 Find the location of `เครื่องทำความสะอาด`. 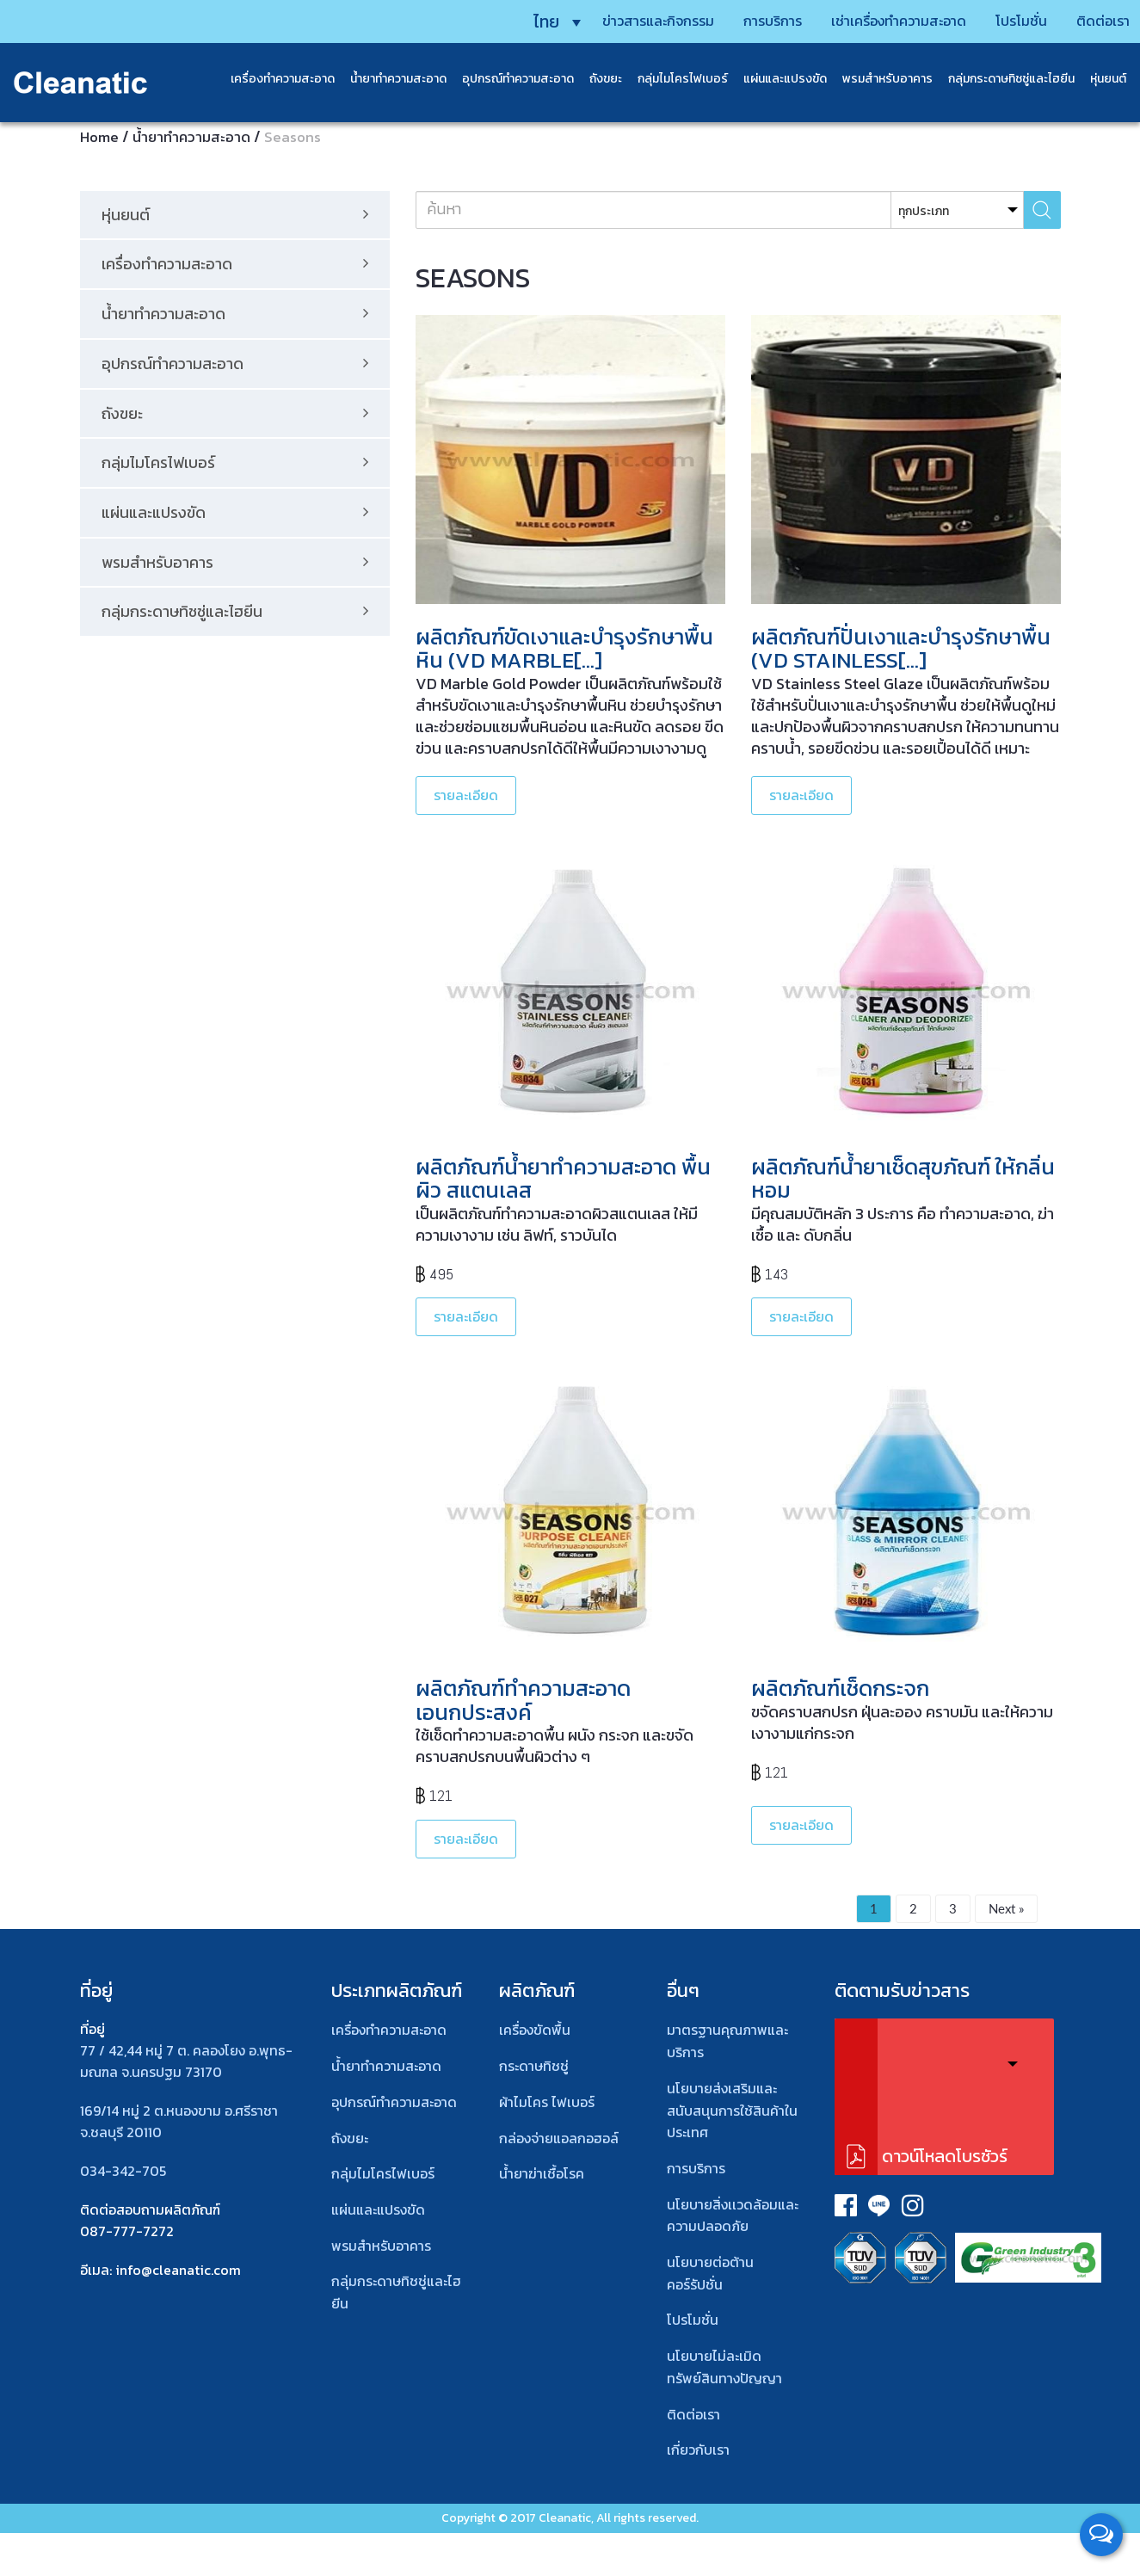

เครื่องทำความสะอาด is located at coordinates (271, 77).